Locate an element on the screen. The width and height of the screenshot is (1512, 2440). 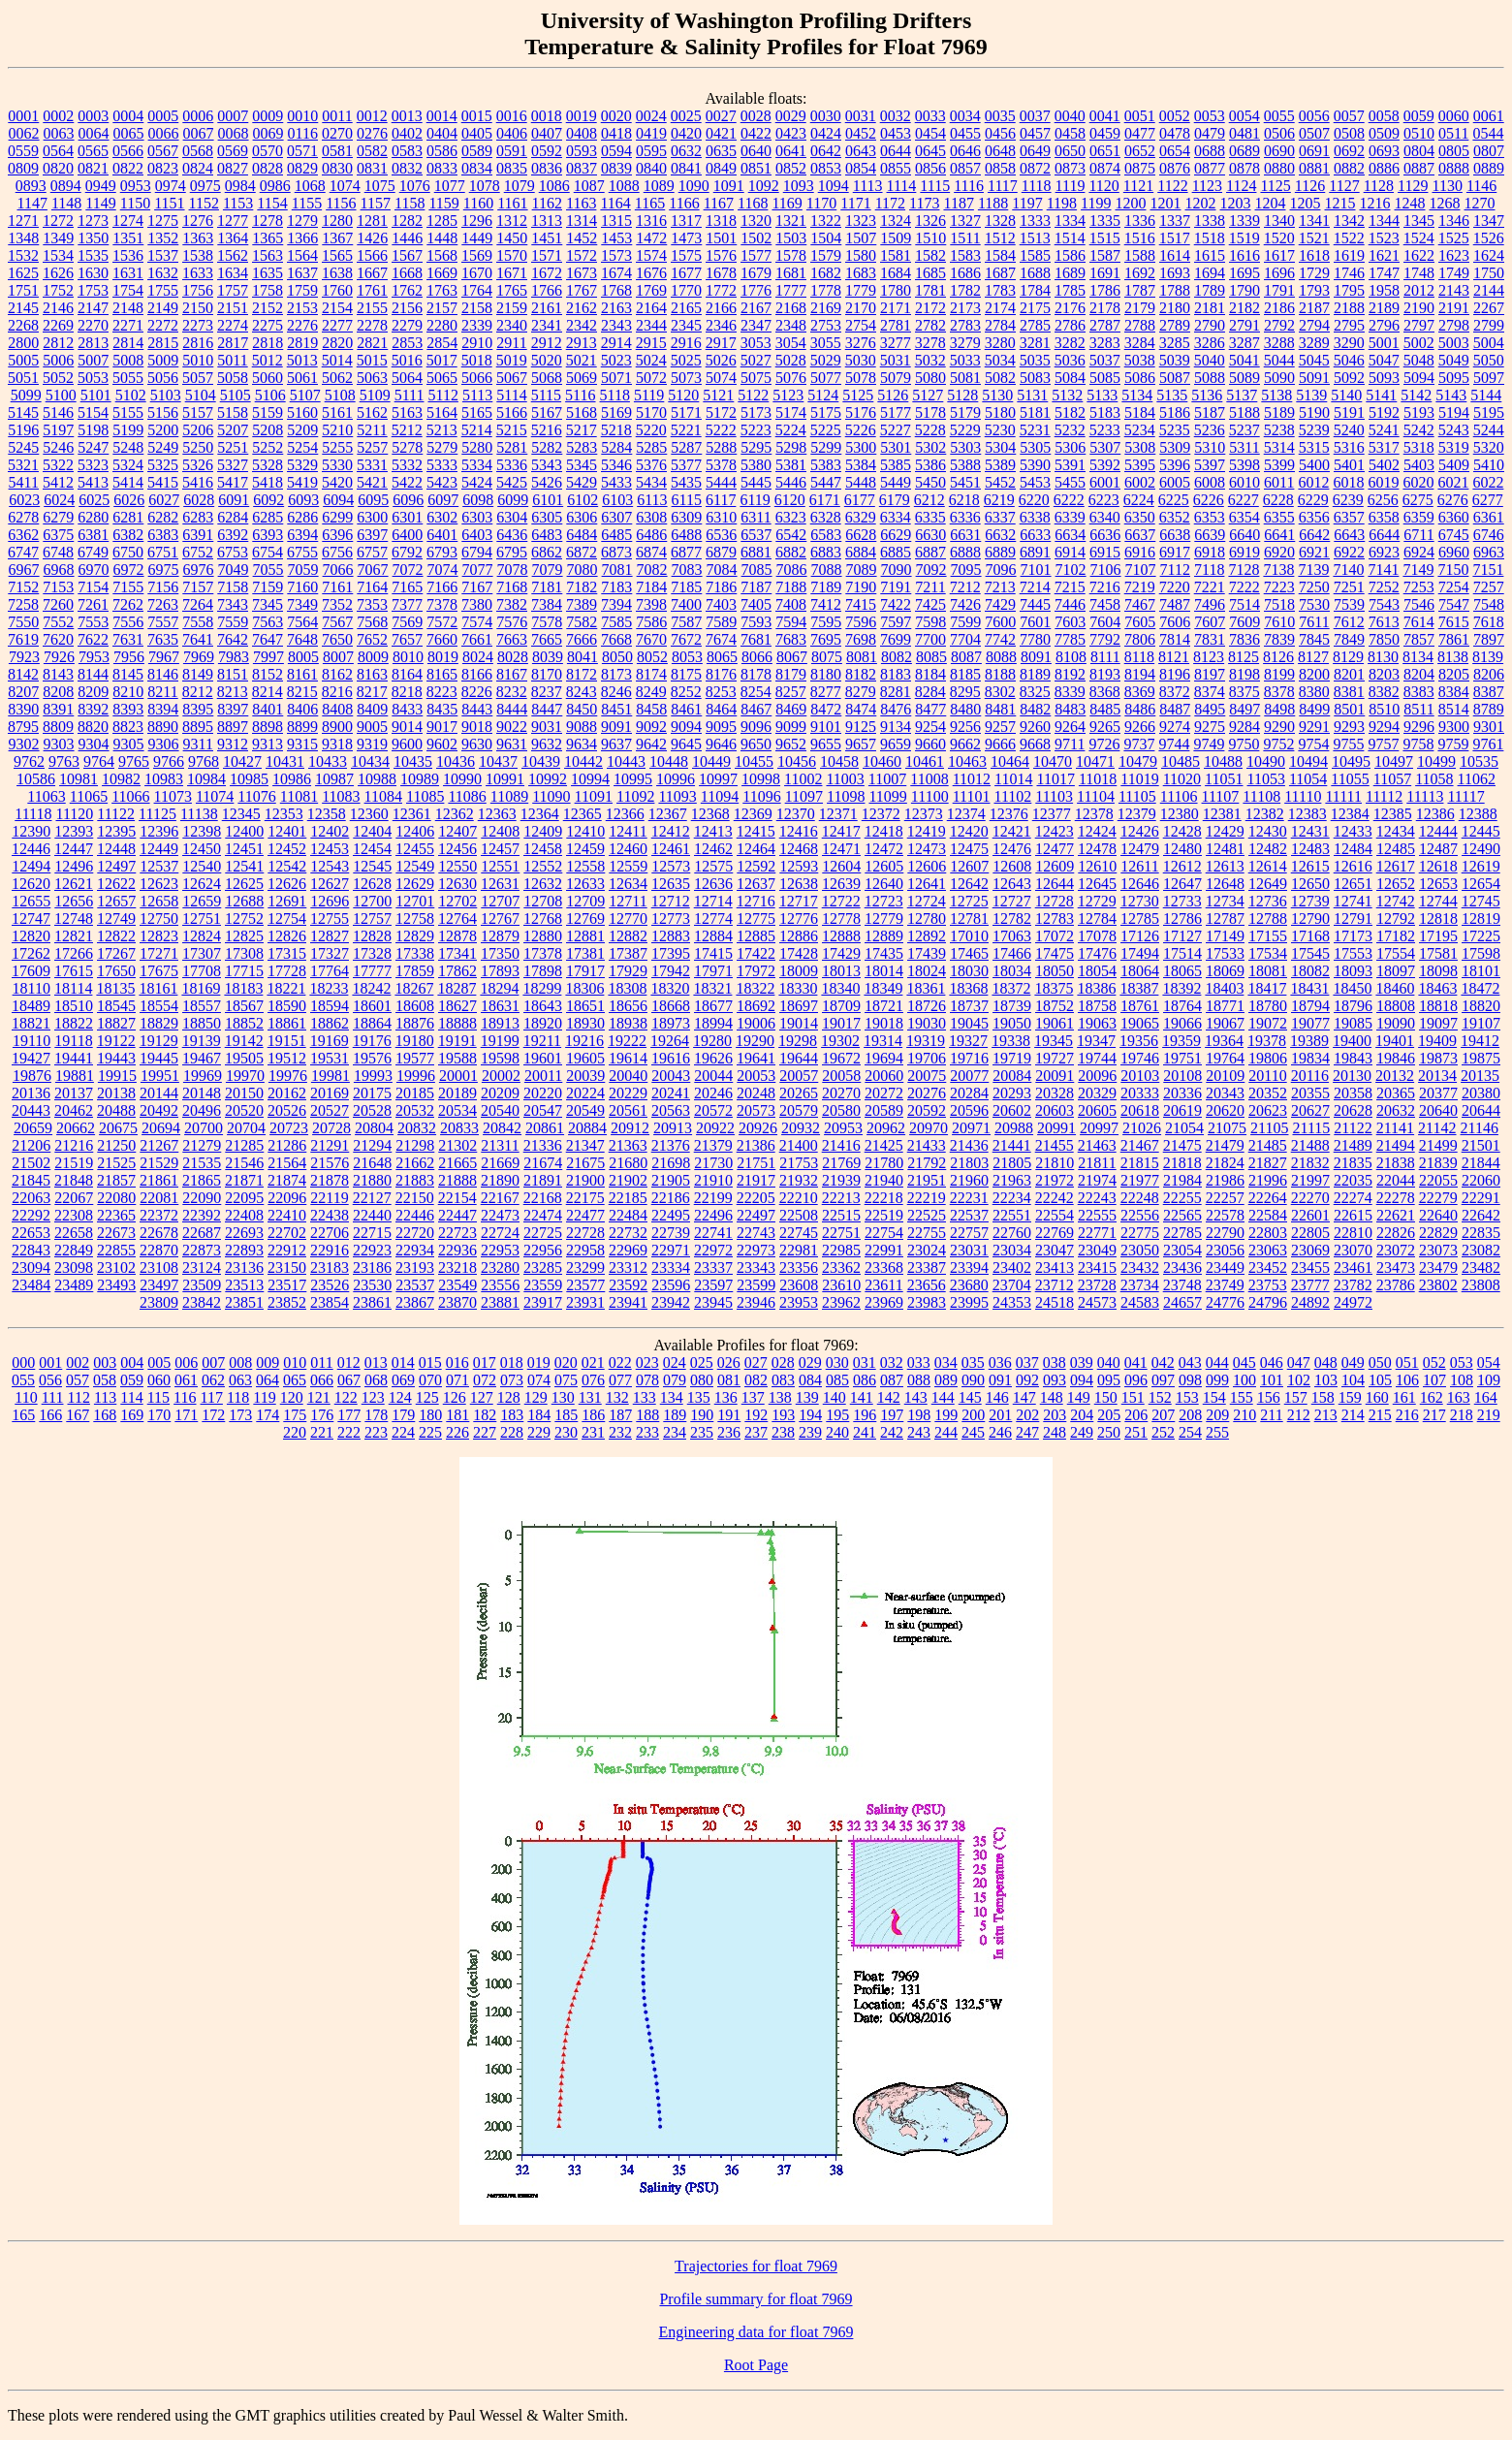
18081 is located at coordinates (1267, 971).